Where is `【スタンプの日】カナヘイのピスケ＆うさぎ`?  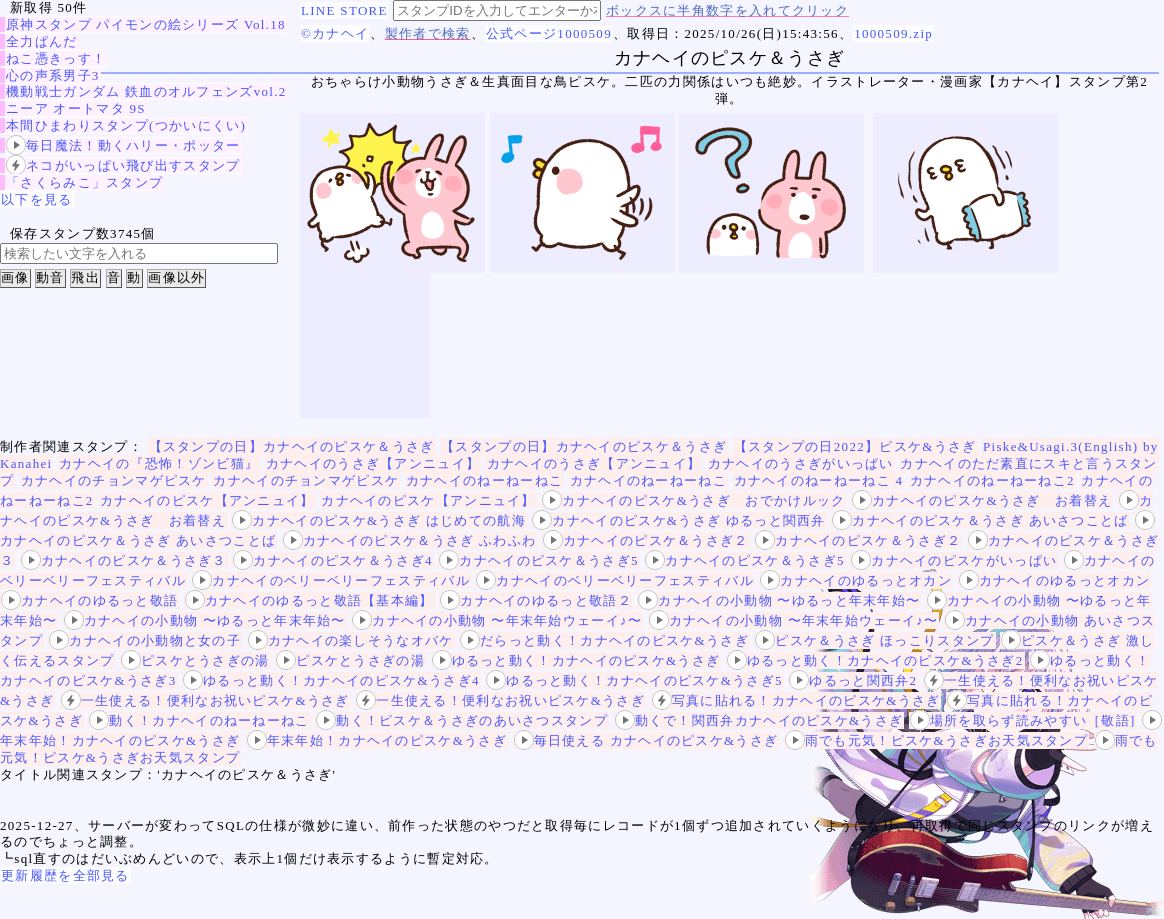
【スタンプの日】カナヘイのピスケ＆うさぎ is located at coordinates (292, 446).